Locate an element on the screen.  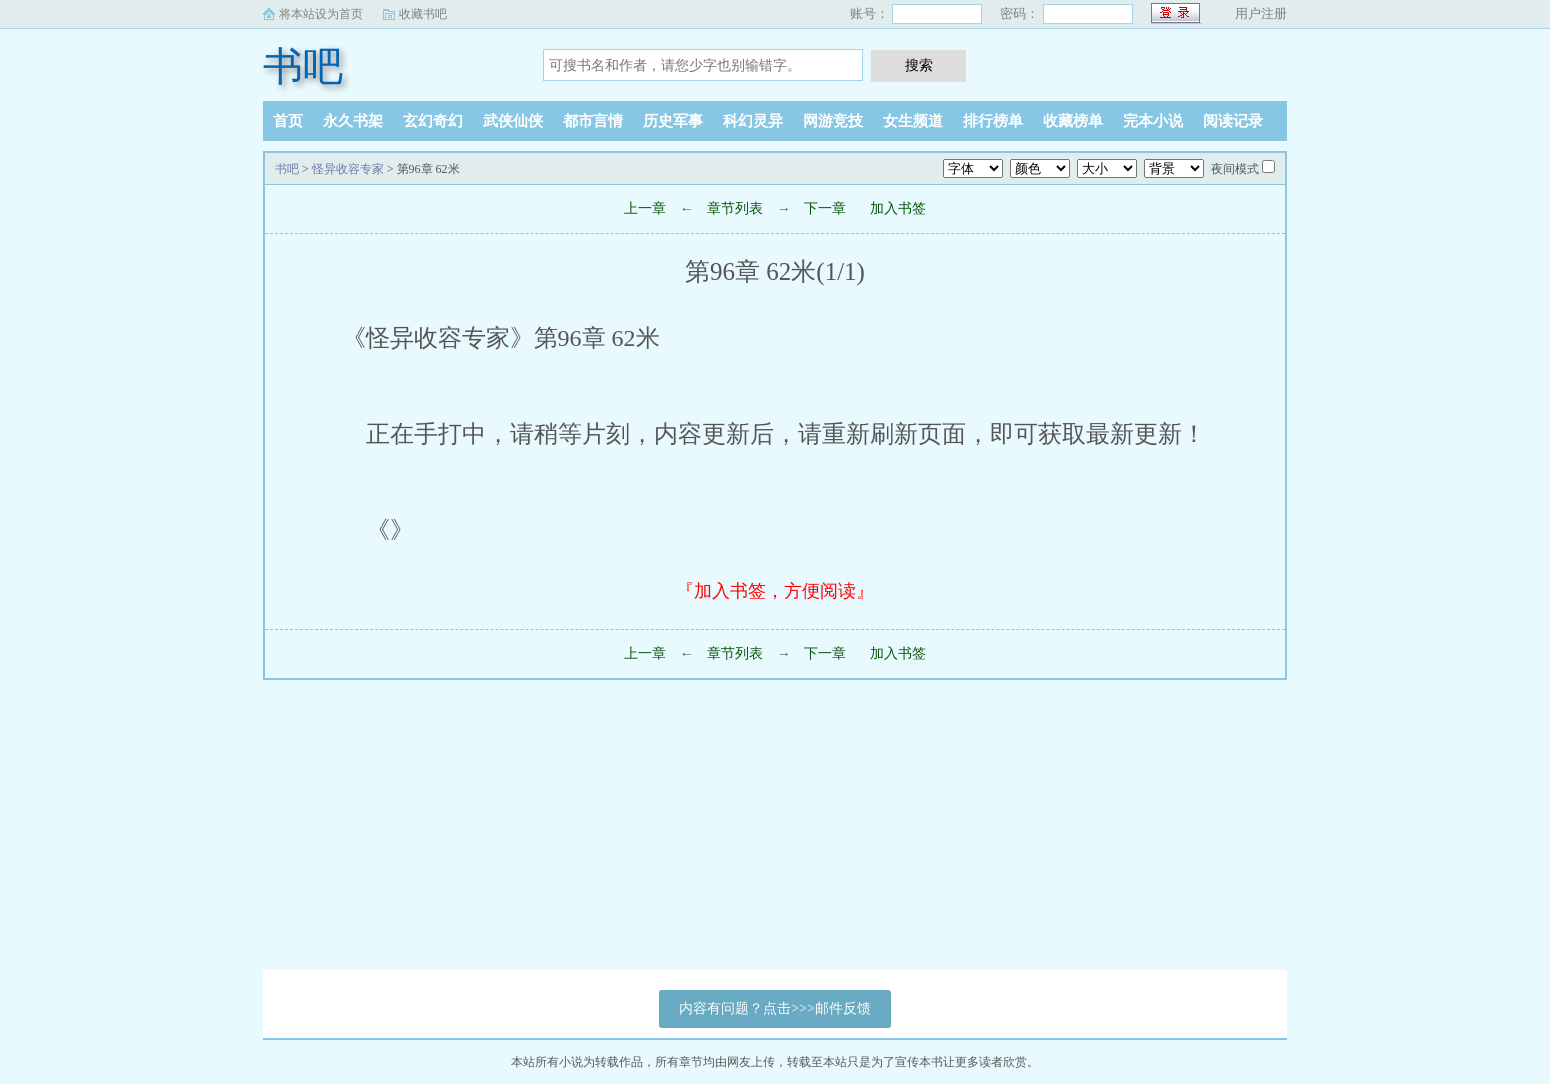
书吧 is located at coordinates (303, 66).